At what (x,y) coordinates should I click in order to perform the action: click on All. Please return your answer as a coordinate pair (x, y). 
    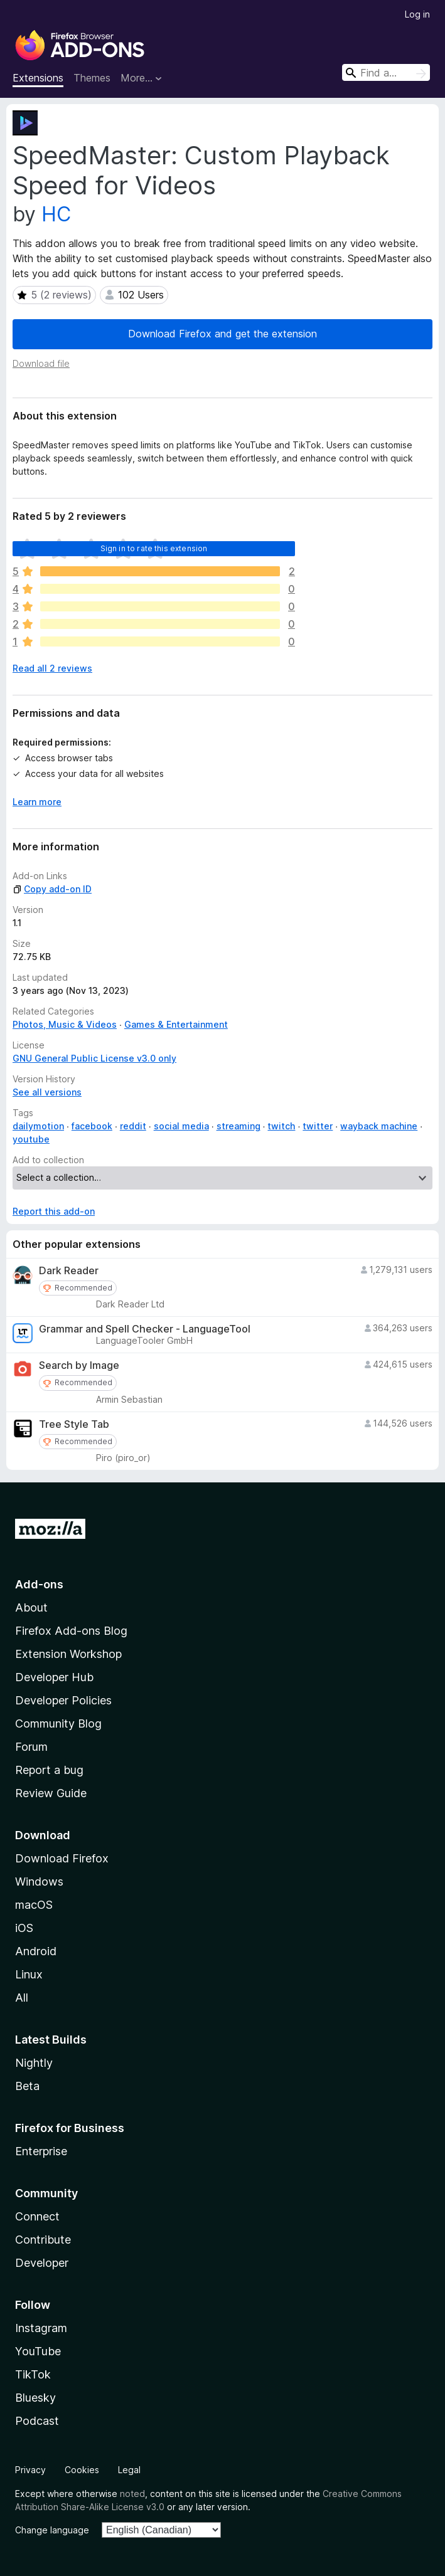
    Looking at the image, I should click on (21, 1997).